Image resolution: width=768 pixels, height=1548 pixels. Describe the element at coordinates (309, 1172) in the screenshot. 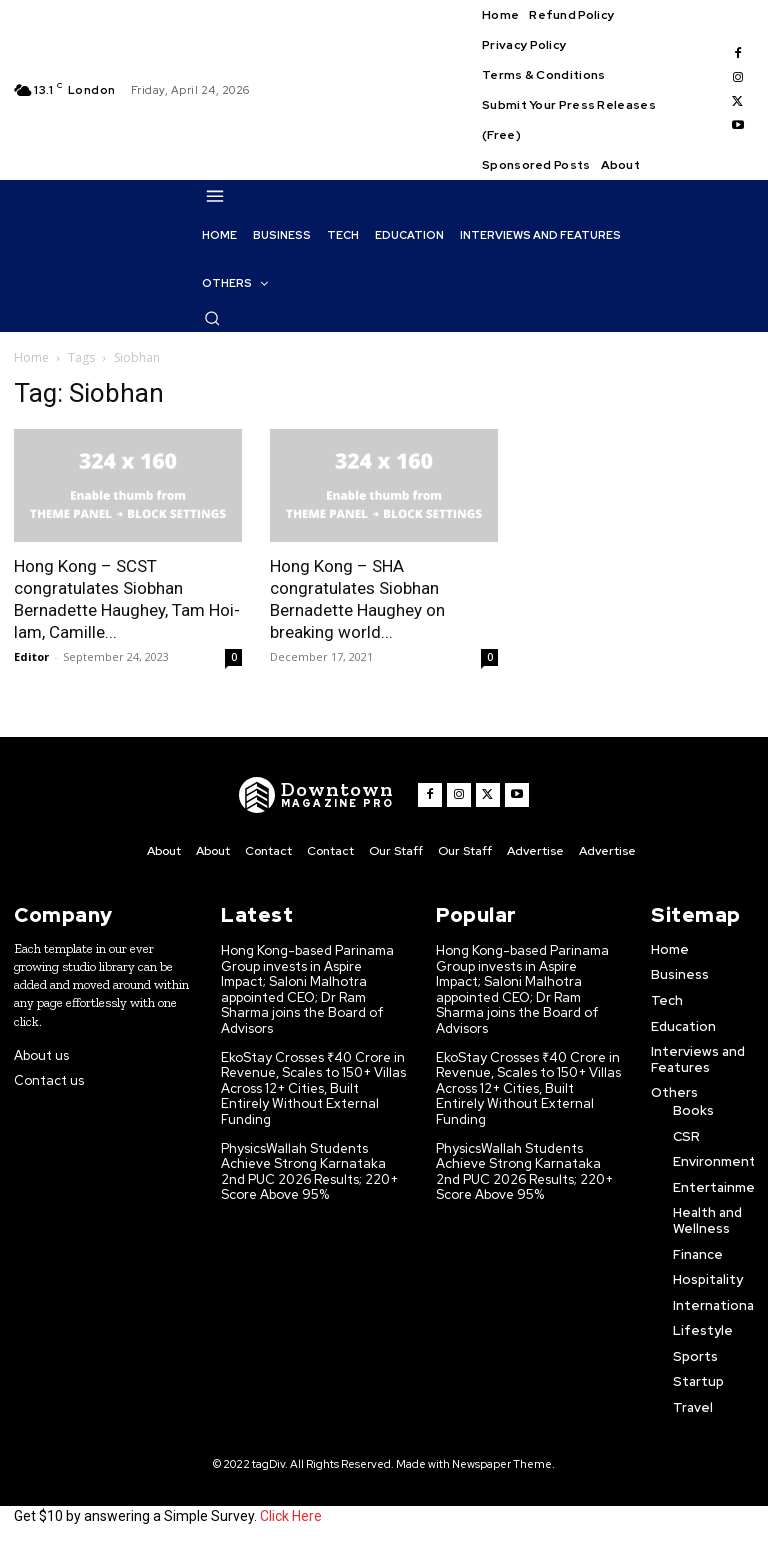

I see `PhysicsWallah Students Achieve Strong Karnataka 2nd PUC 2026 Results; 220+ Score Above 95%` at that location.